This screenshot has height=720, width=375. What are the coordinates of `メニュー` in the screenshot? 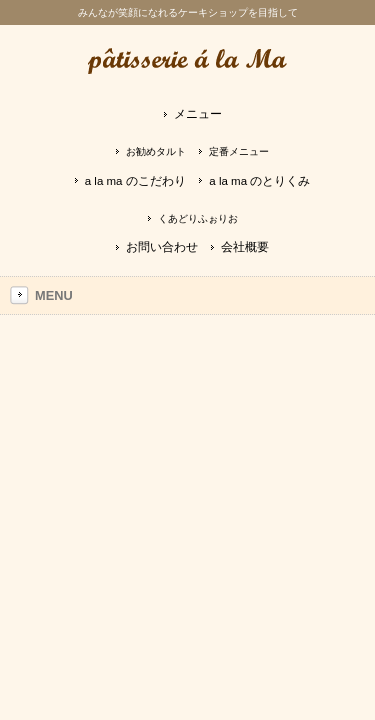 It's located at (198, 114).